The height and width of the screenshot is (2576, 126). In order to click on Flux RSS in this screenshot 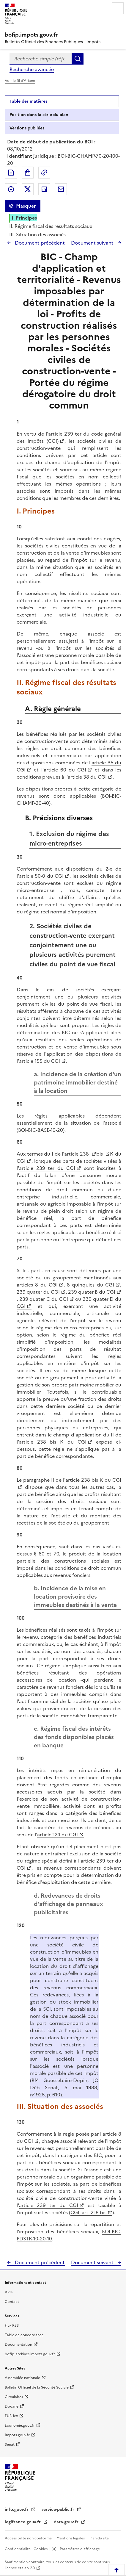, I will do `click(12, 2325)`.